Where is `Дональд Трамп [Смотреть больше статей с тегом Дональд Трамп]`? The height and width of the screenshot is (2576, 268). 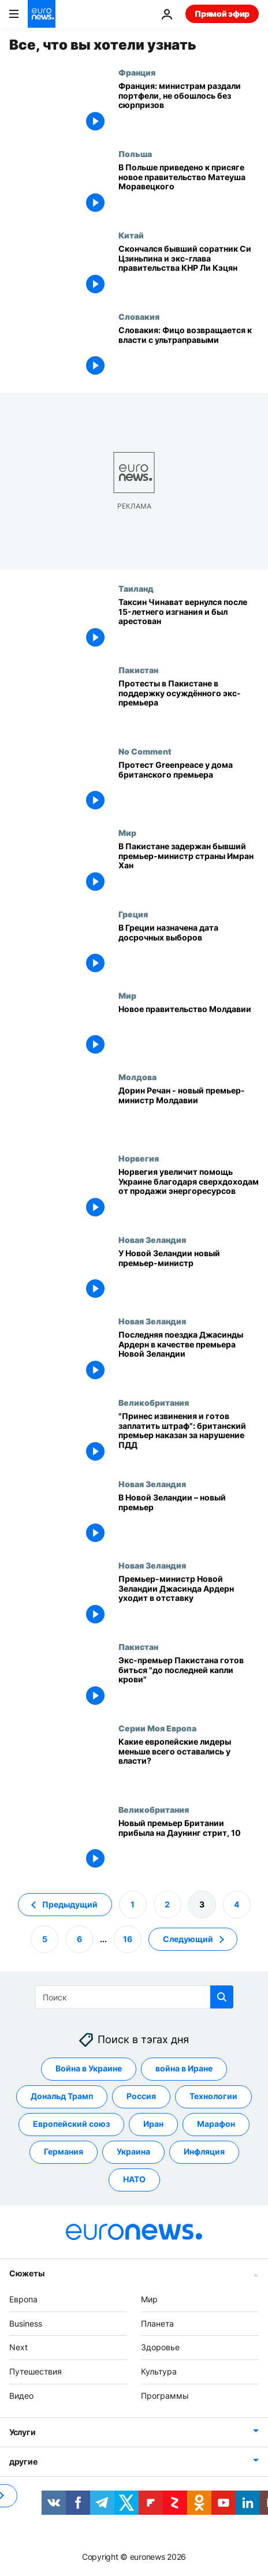
Дональд Трамп [Смотреть больше статей с тегом Дональд Трамп] is located at coordinates (62, 2096).